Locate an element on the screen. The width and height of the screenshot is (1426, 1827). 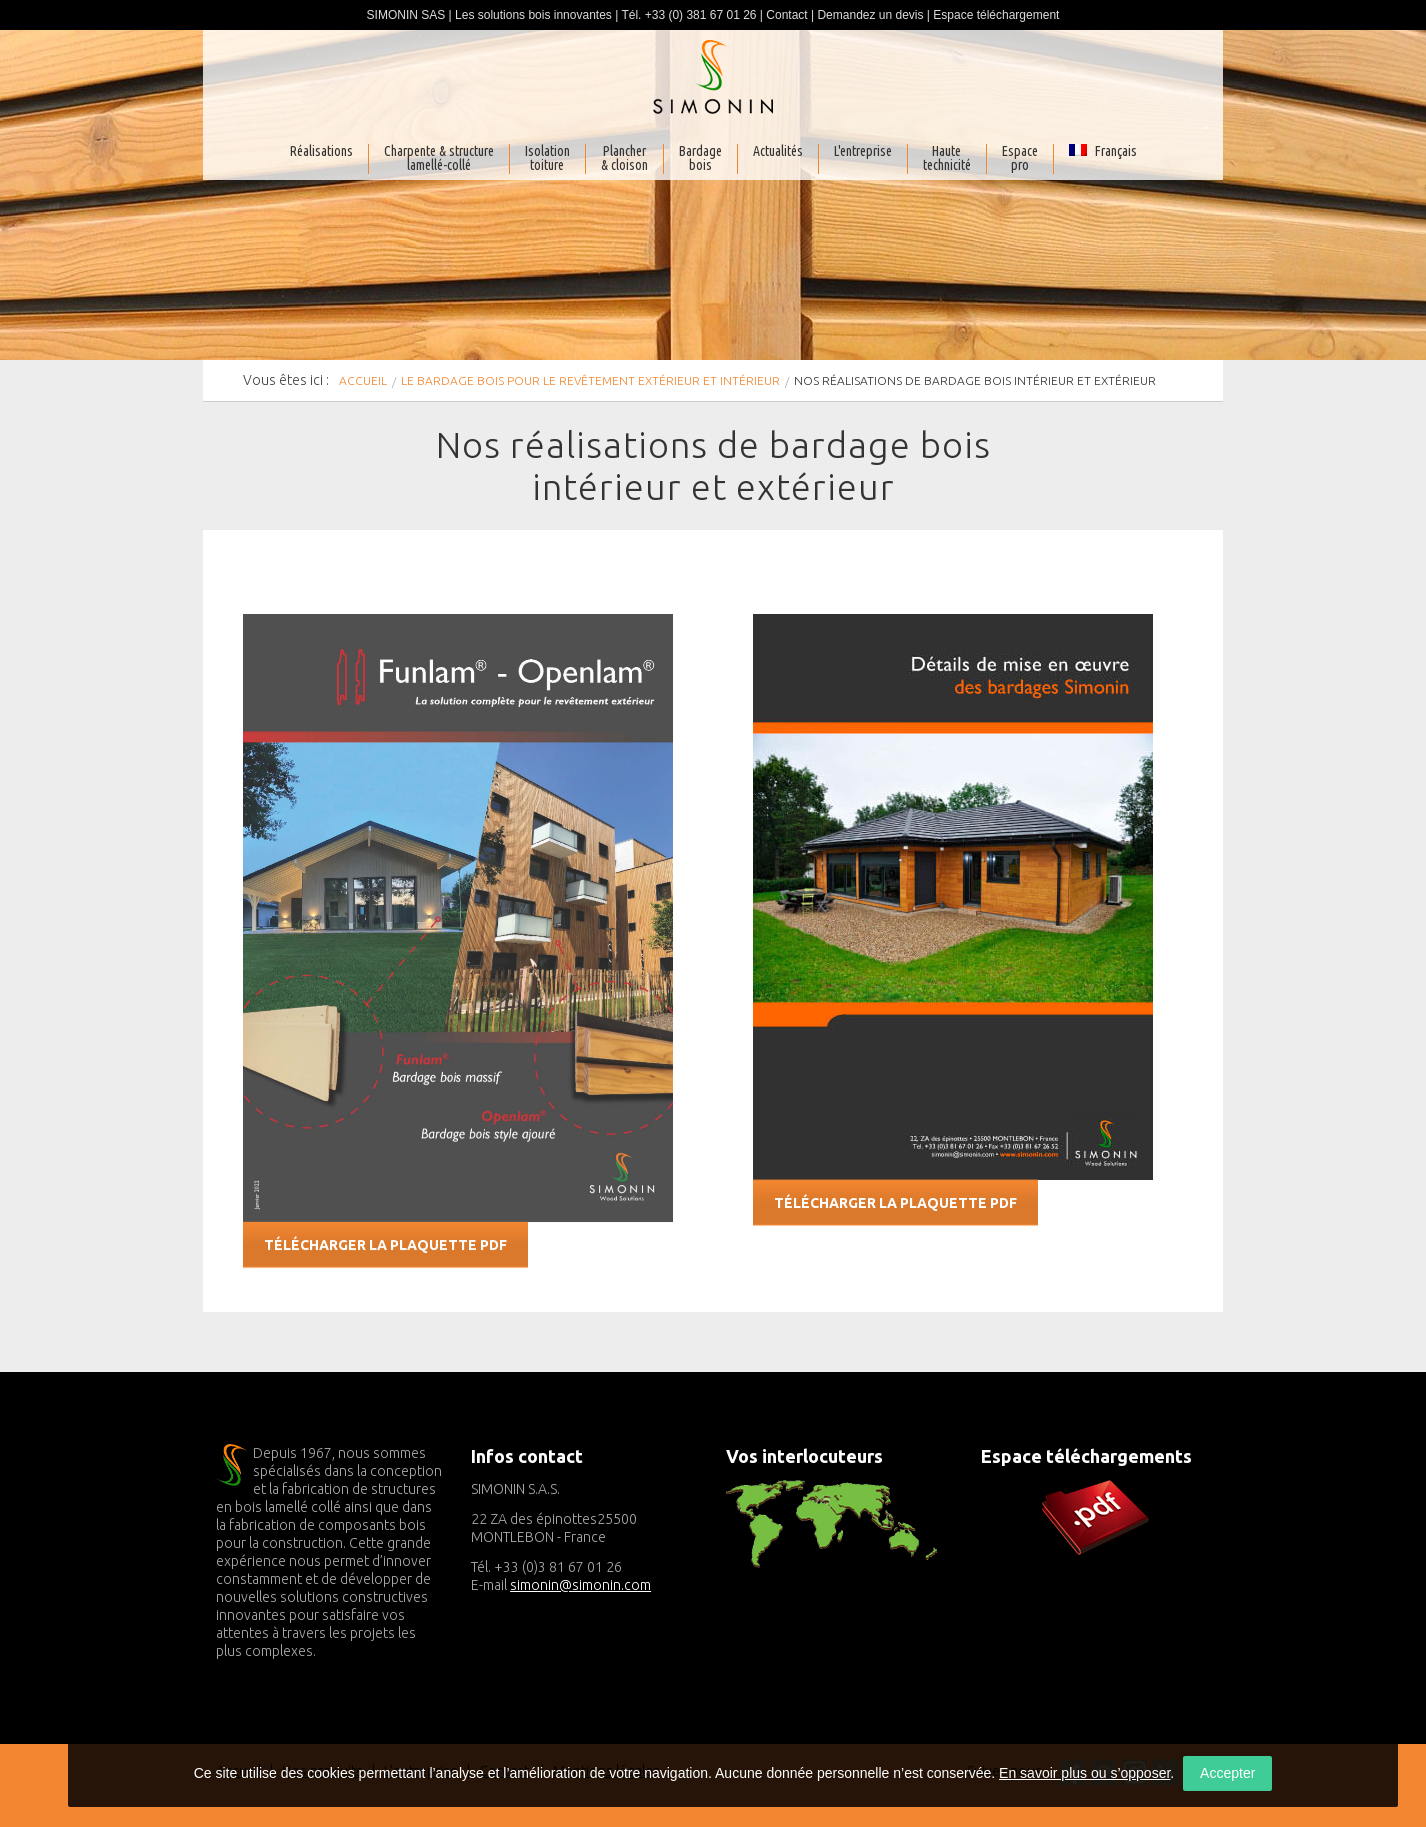
Charpente & structurelamellé-collé is located at coordinates (439, 158).